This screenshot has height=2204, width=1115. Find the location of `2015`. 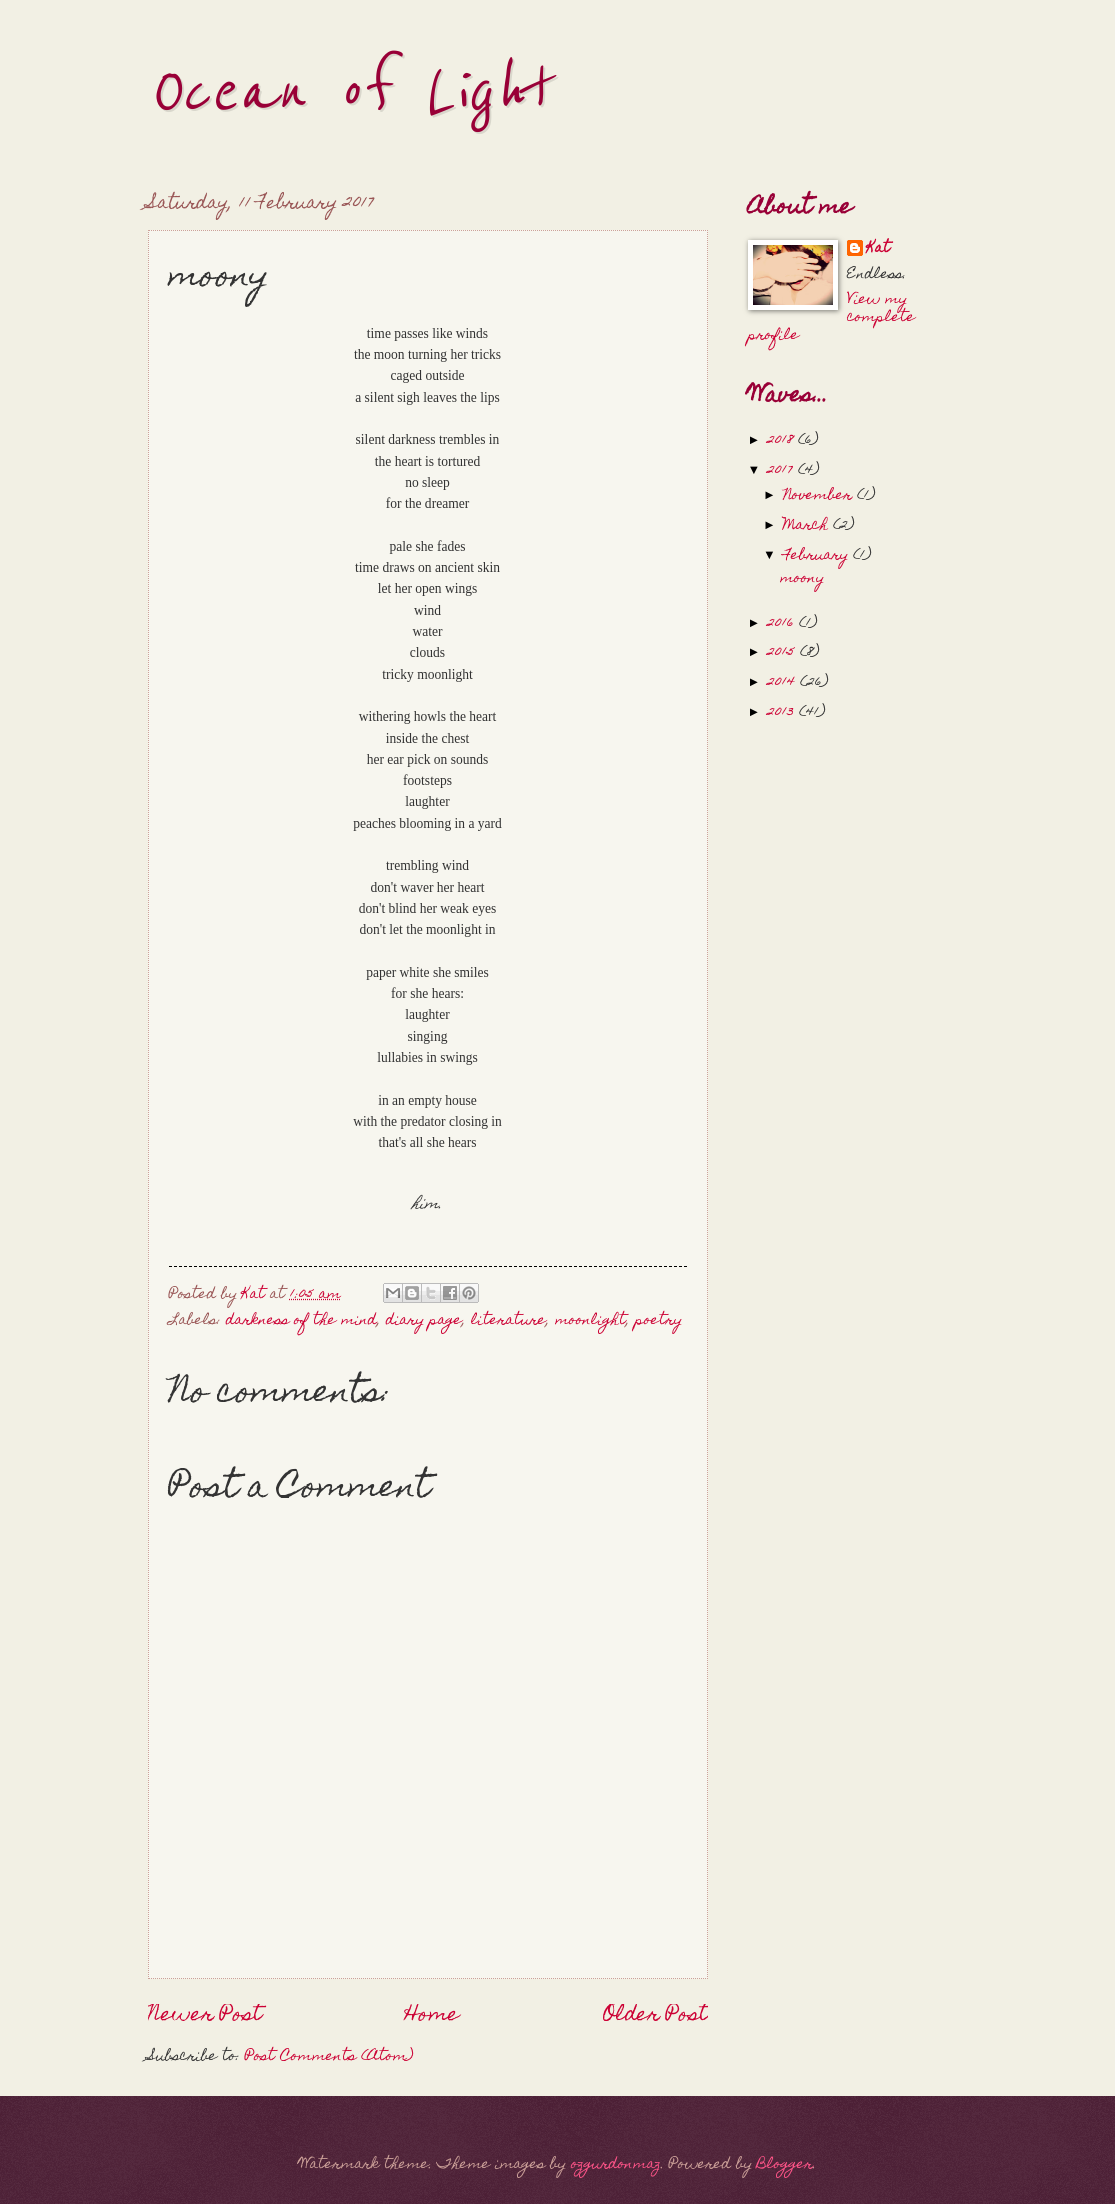

2015 is located at coordinates (783, 653).